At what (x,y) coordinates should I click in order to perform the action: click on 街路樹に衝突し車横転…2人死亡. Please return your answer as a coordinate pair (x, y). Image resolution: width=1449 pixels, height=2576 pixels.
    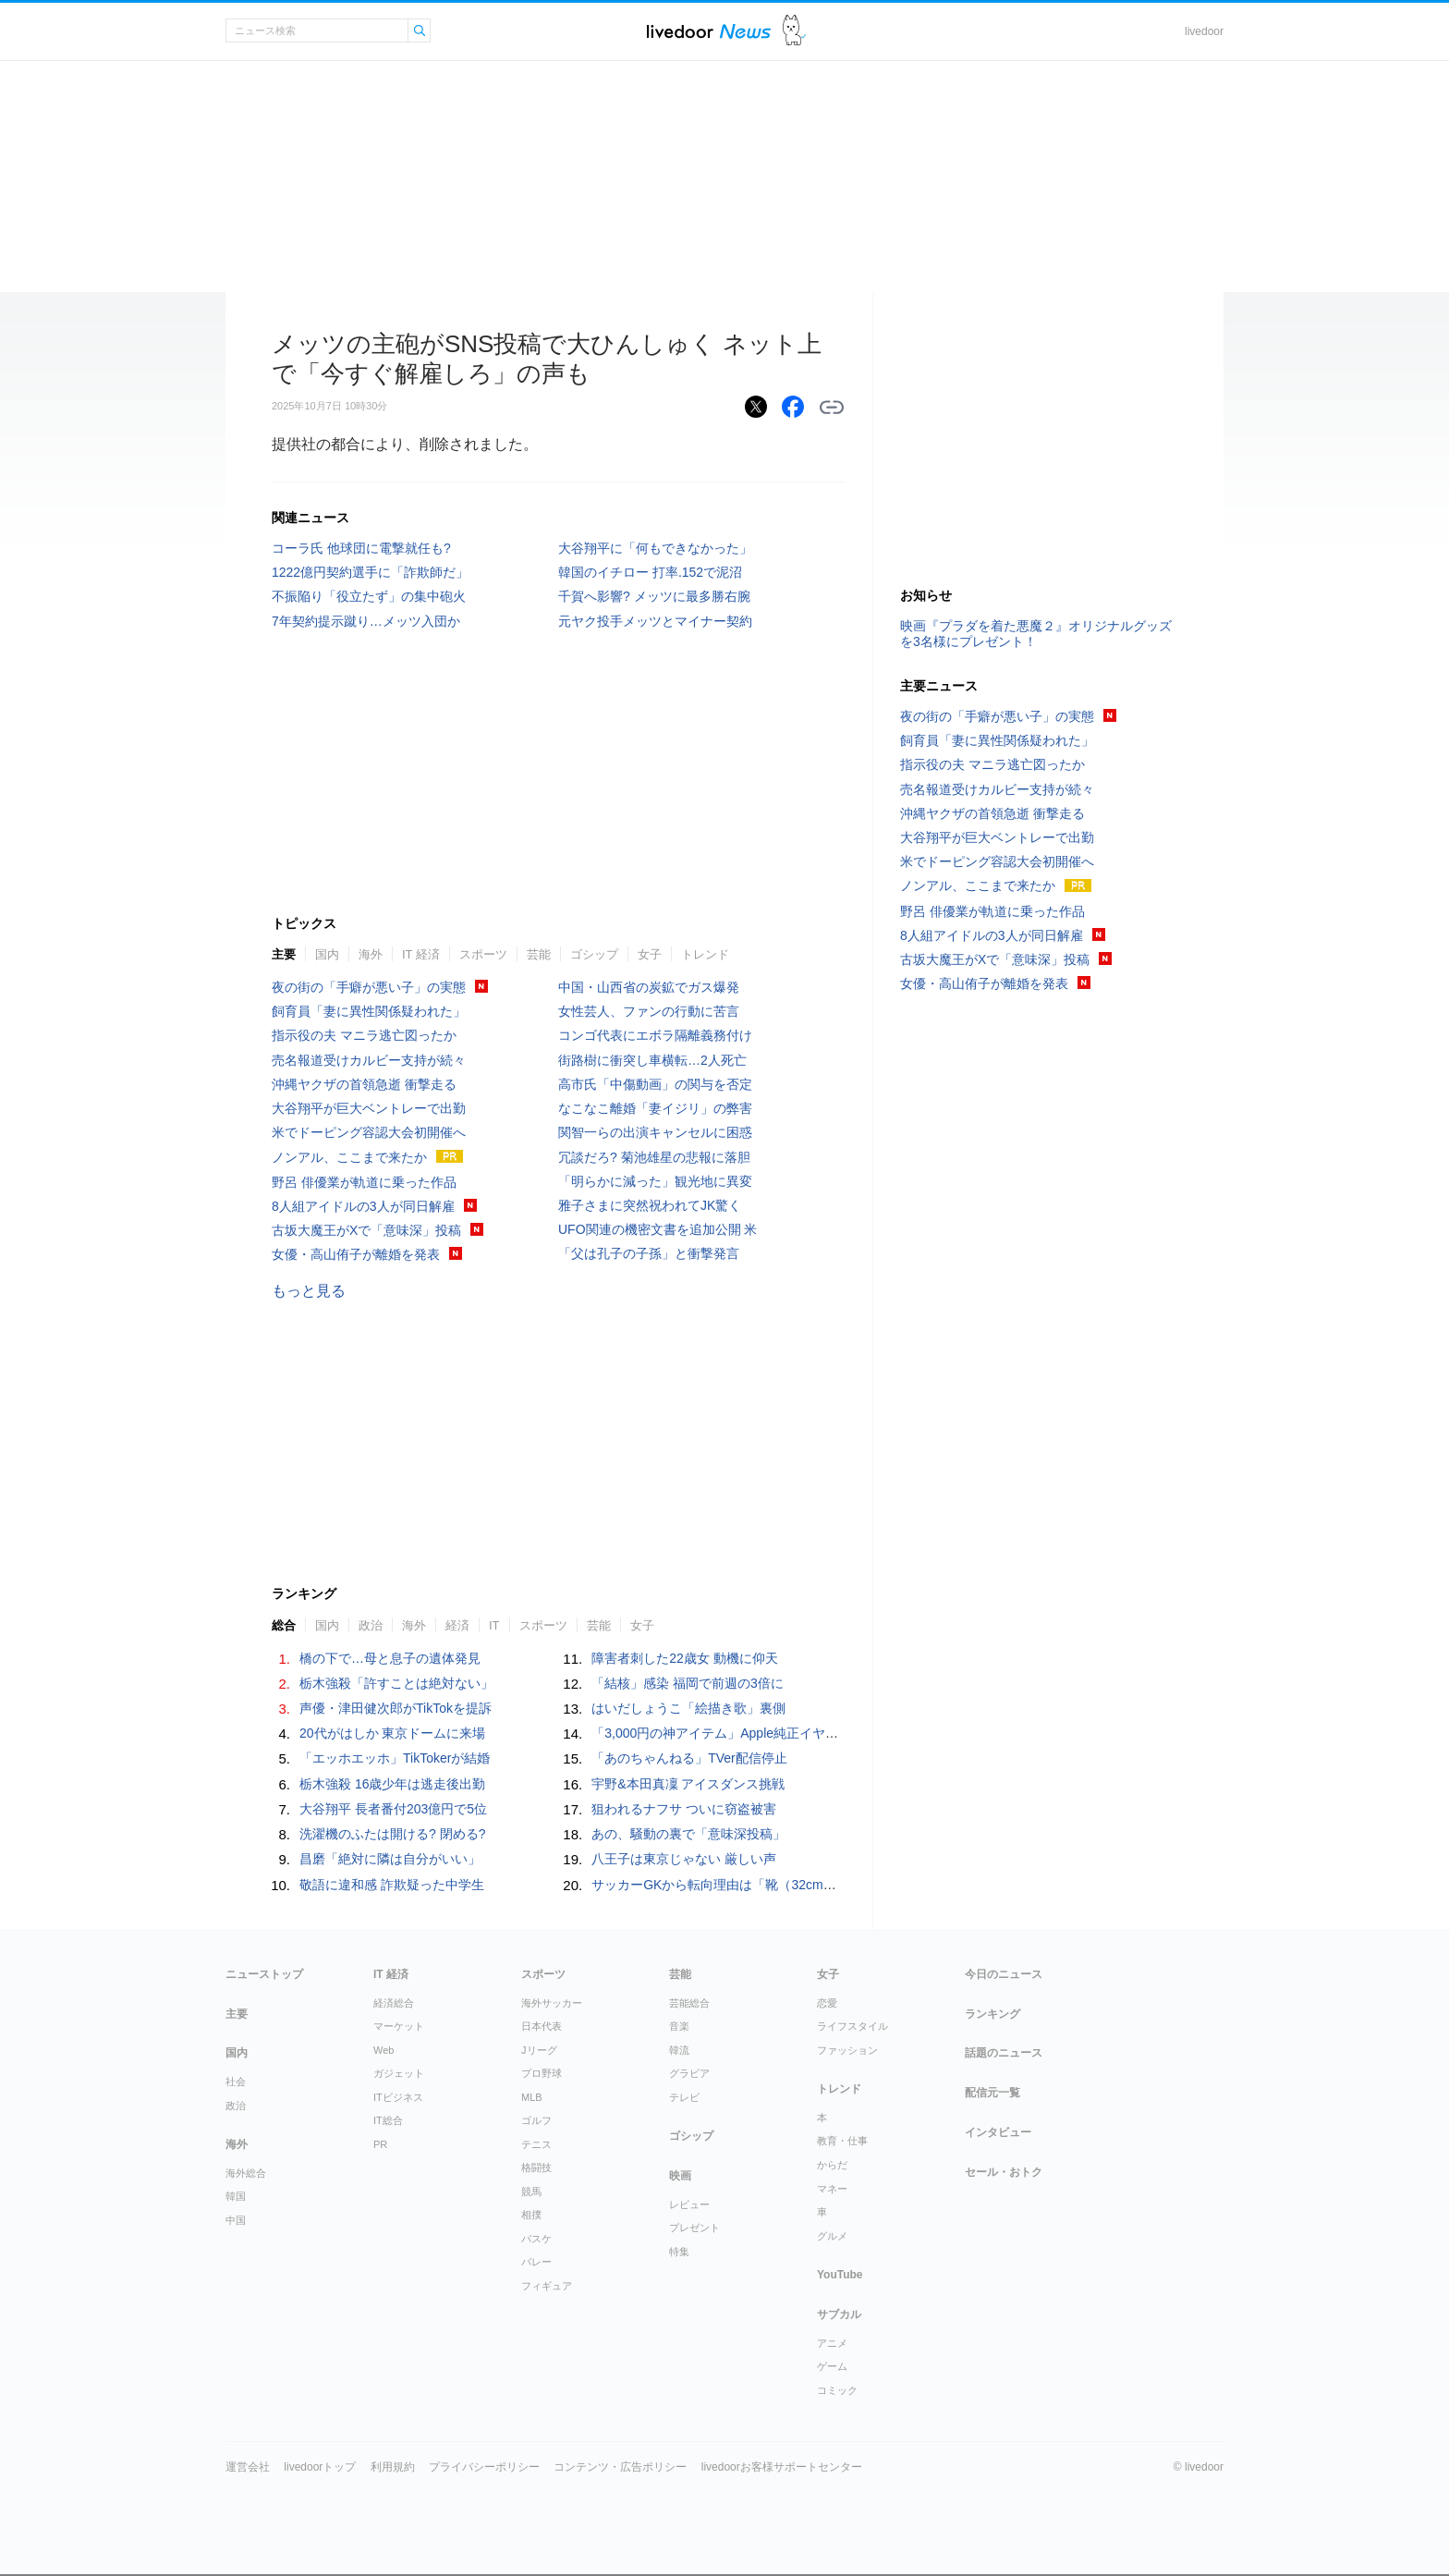
    Looking at the image, I should click on (652, 1060).